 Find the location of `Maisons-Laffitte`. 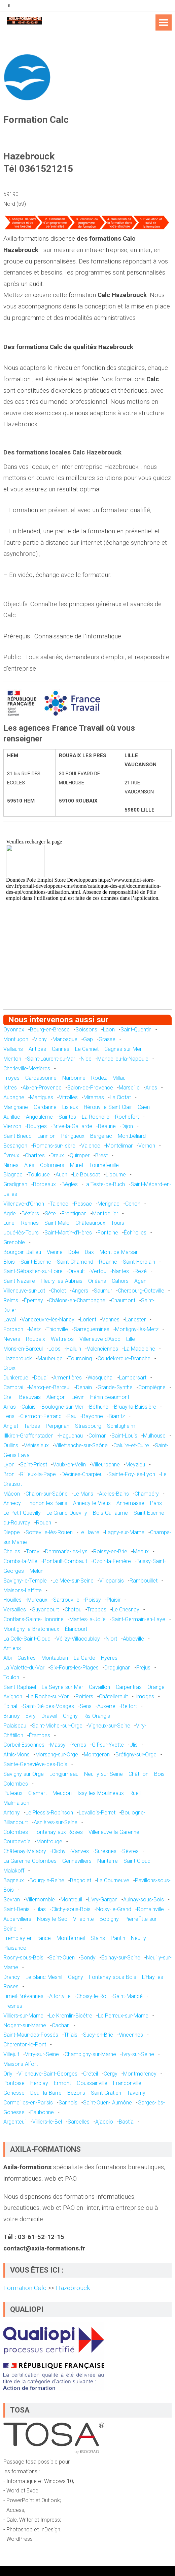

Maisons-Laffitte is located at coordinates (22, 1590).